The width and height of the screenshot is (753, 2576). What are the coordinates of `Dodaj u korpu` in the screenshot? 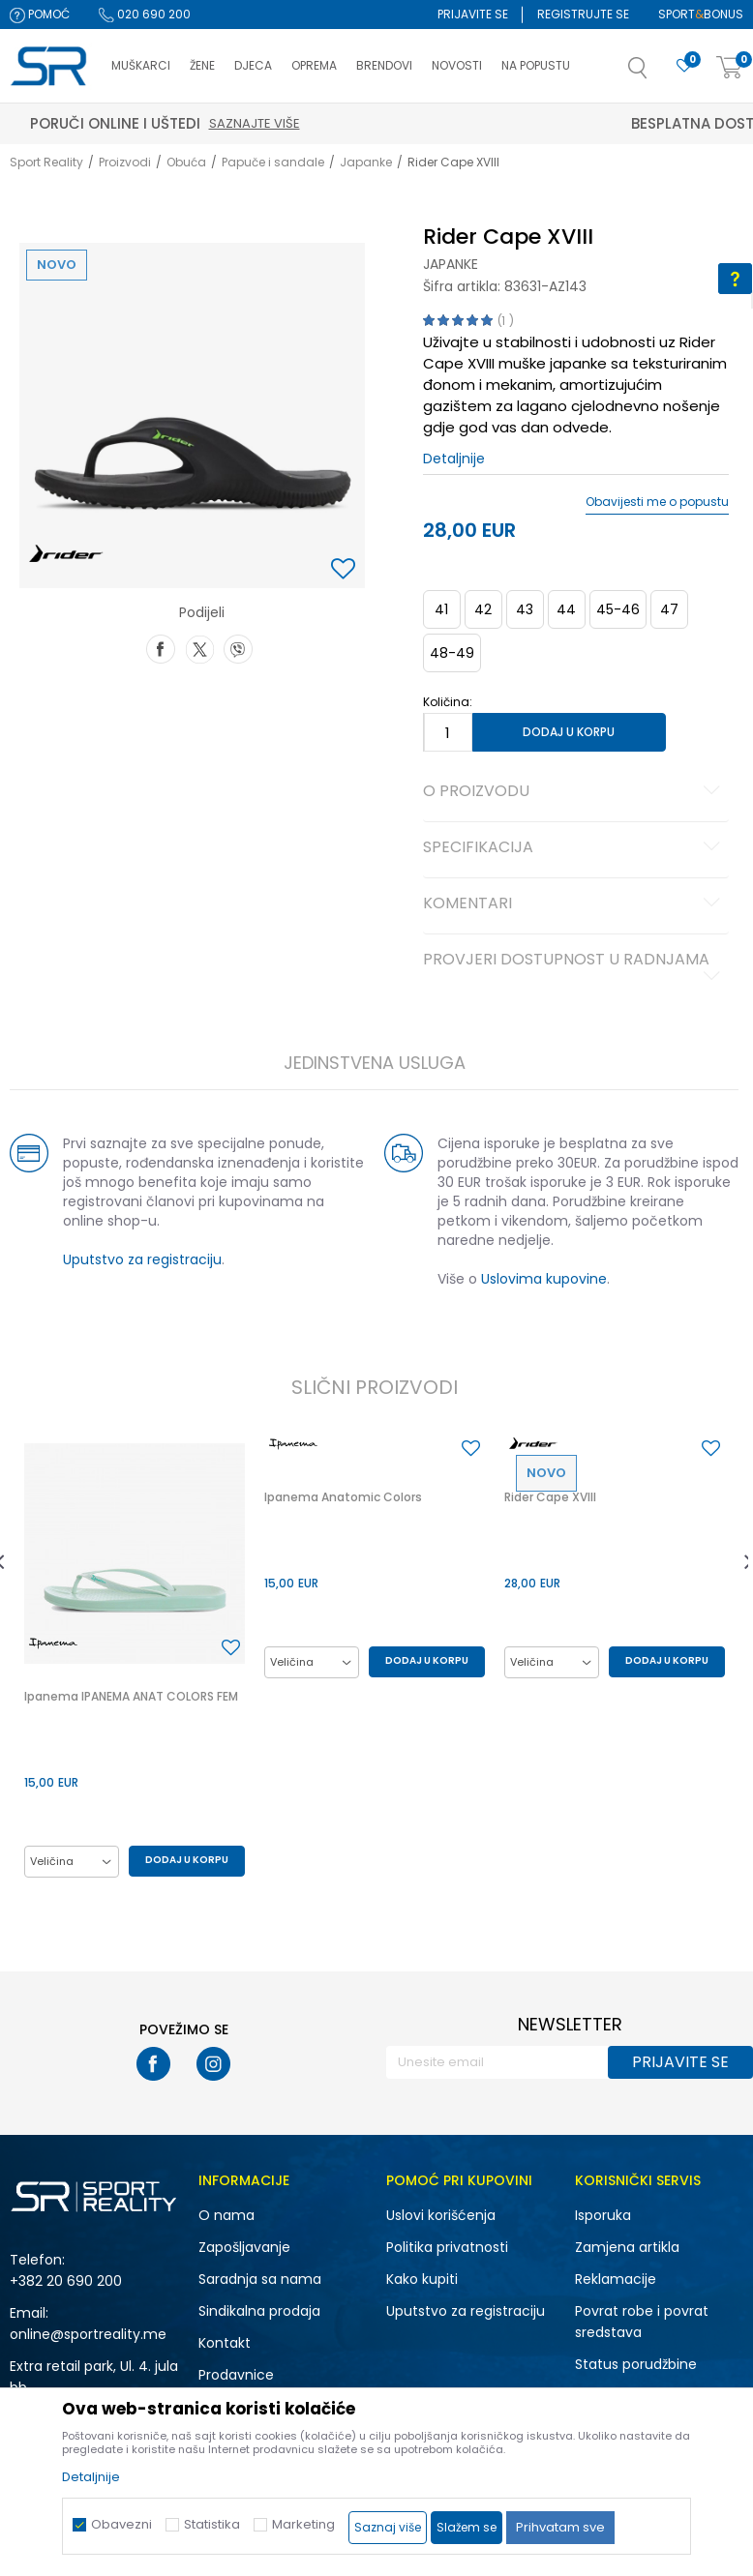 It's located at (569, 732).